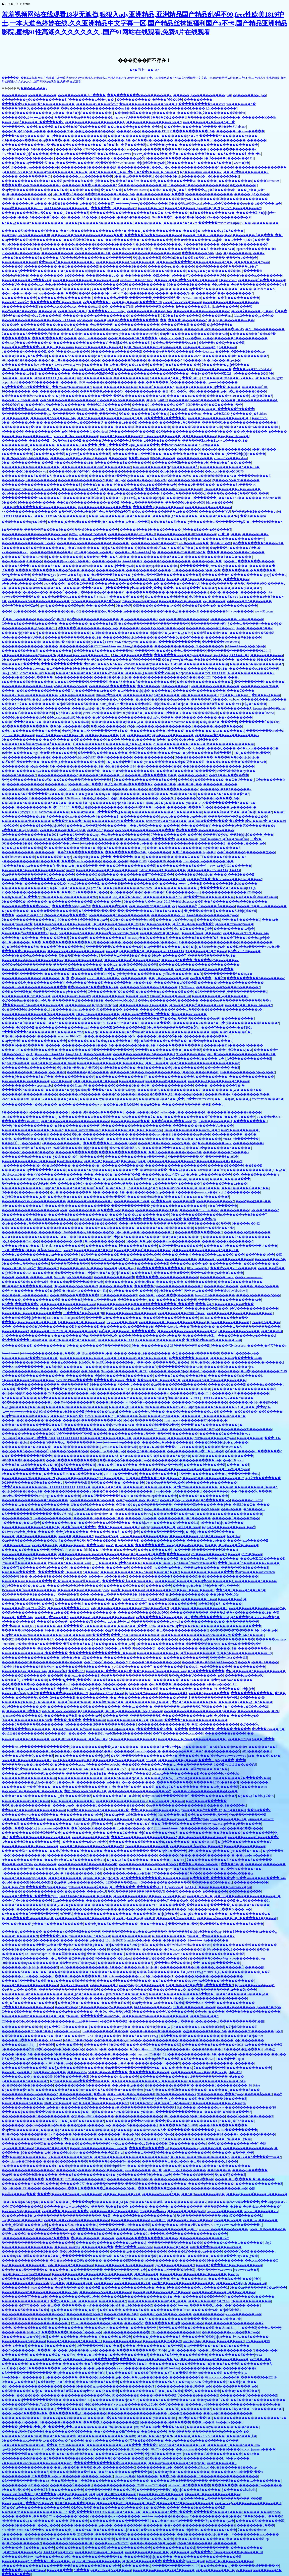 This screenshot has height=2576, width=289. What do you see at coordinates (229, 1299) in the screenshot?
I see `������ҹ�����������߹ۿ�` at bounding box center [229, 1299].